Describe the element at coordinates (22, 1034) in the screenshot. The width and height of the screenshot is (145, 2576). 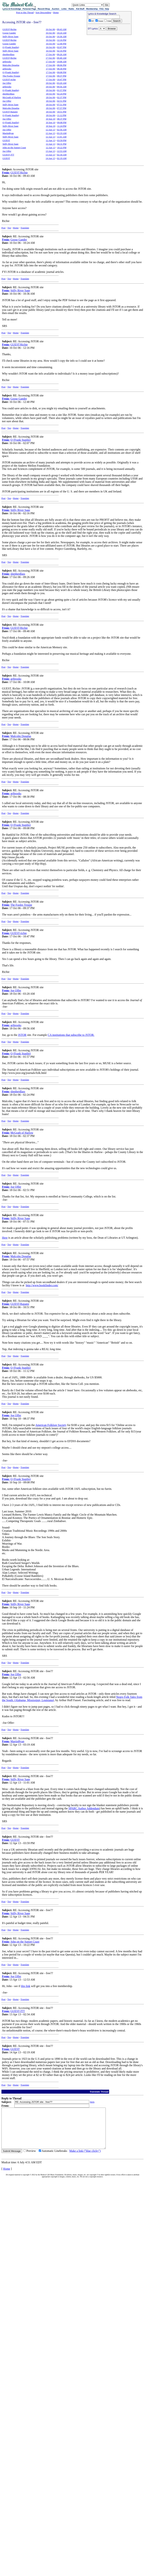
I see `JSTOR` at that location.